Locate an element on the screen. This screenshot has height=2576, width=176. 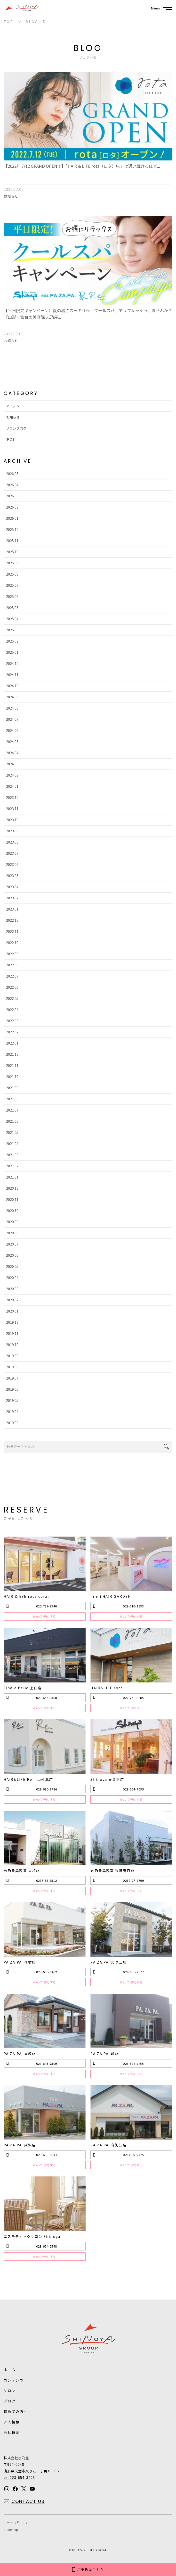
2020.08 is located at coordinates (12, 1232).